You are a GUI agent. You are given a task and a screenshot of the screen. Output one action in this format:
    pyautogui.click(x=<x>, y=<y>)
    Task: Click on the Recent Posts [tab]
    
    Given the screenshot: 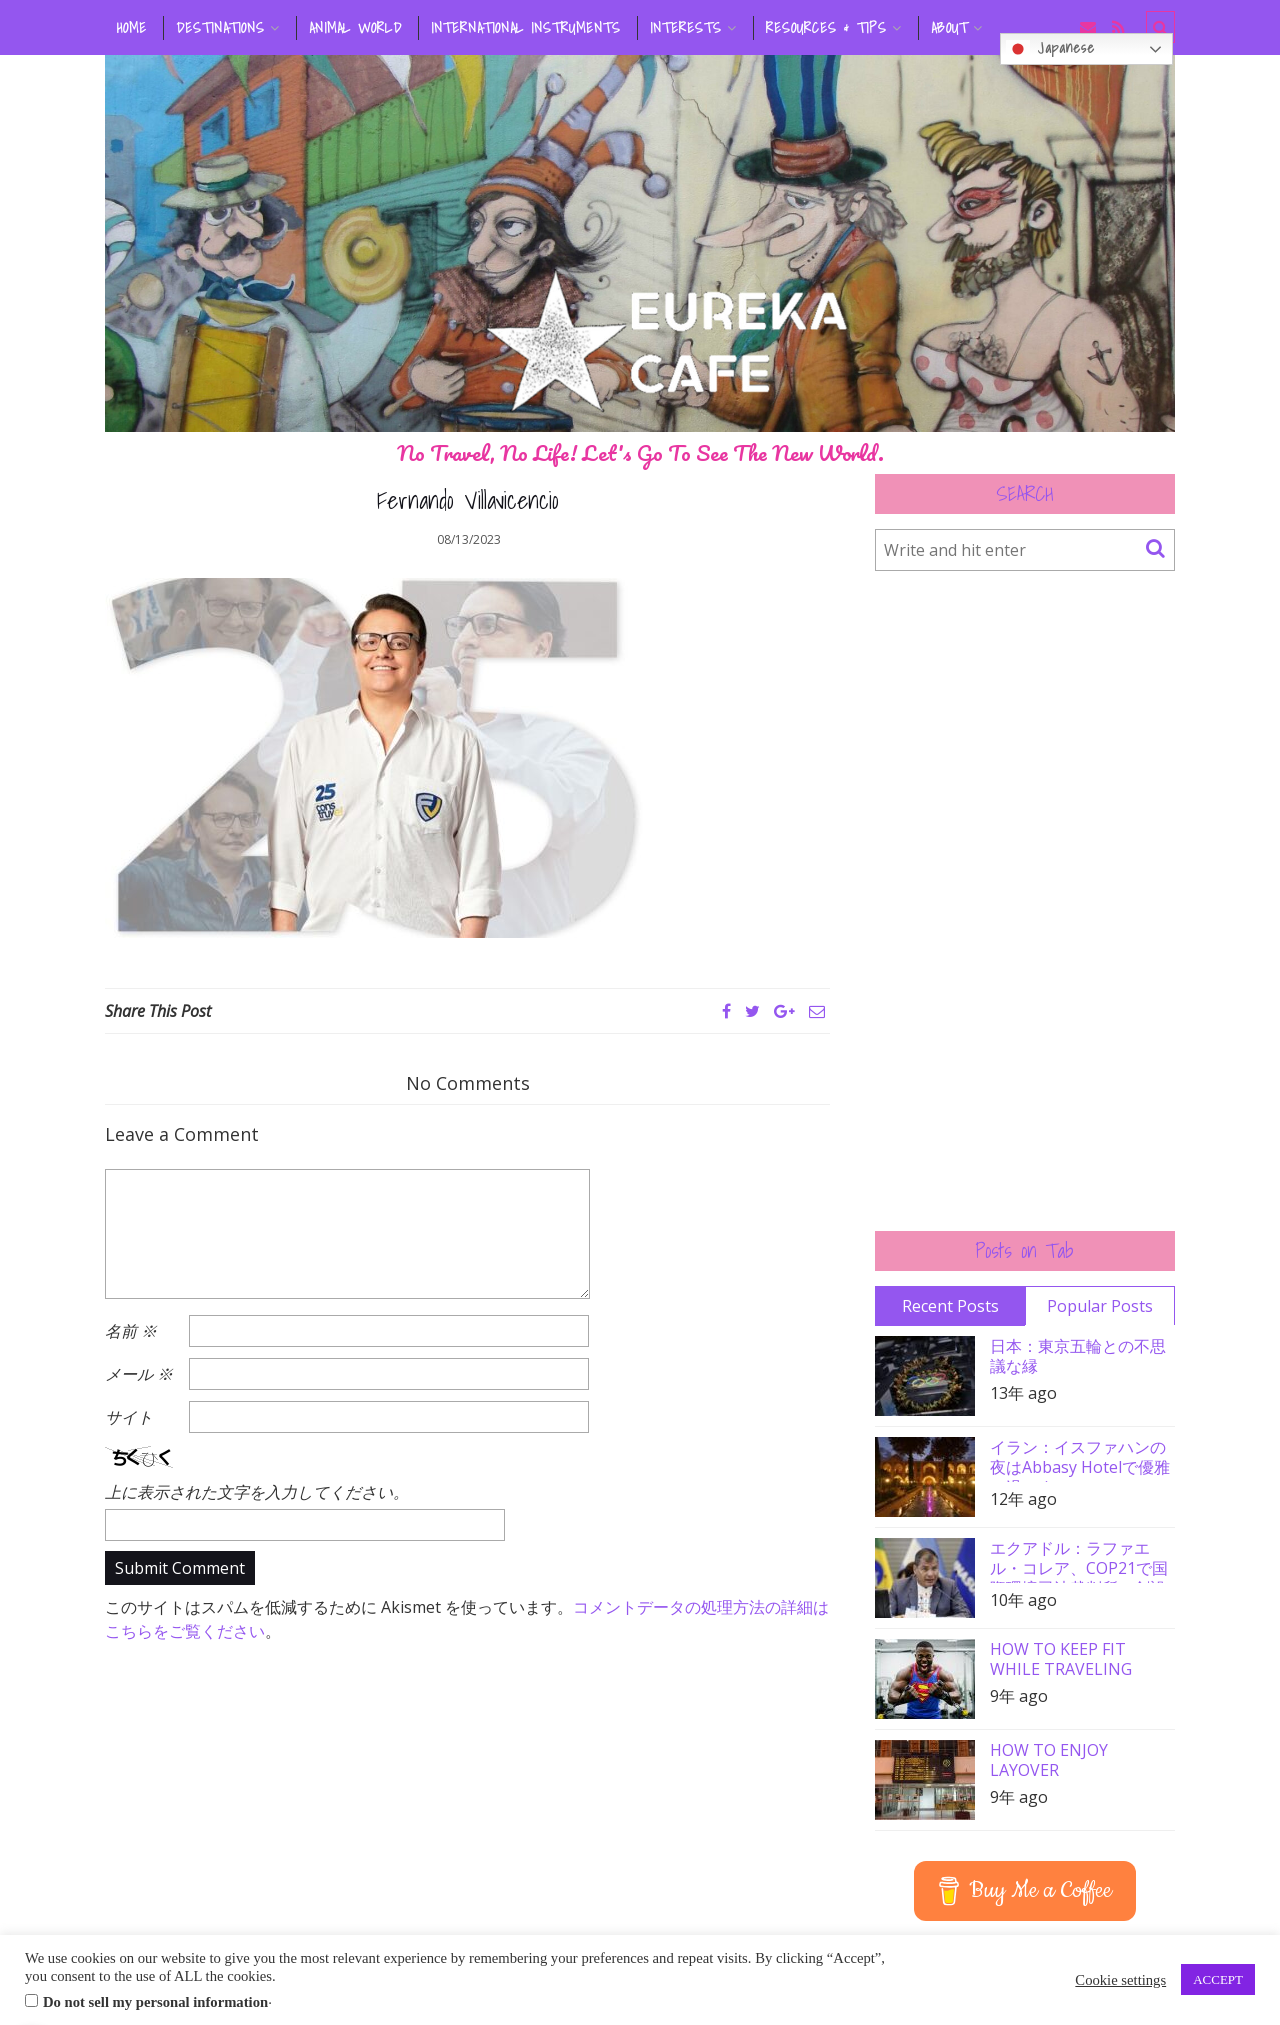 What is the action you would take?
    pyautogui.click(x=950, y=1306)
    